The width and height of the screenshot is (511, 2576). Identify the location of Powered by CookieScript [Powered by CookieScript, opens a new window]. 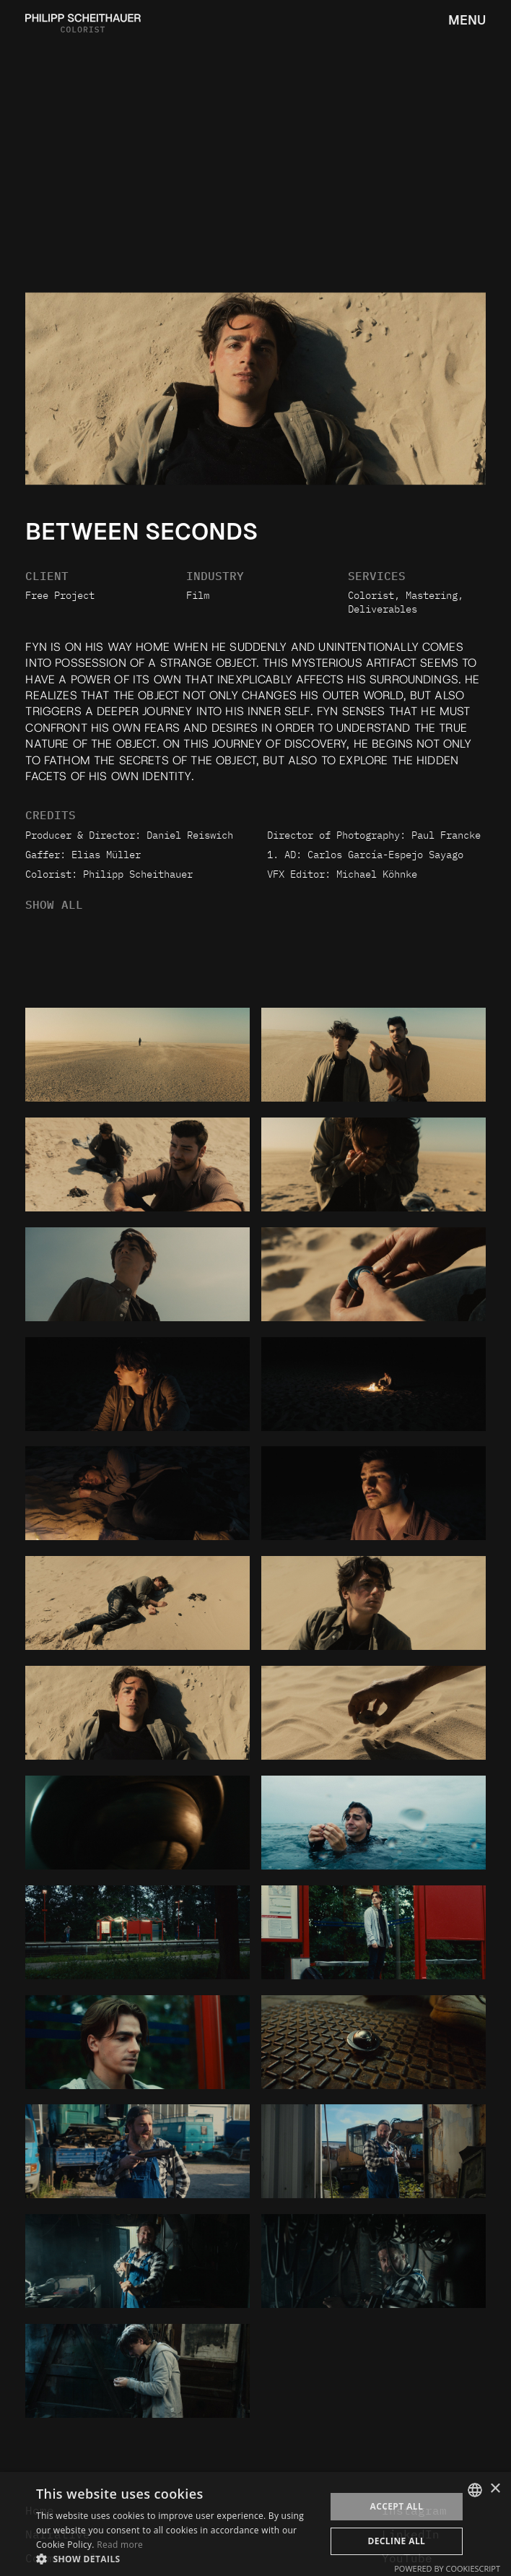
(447, 2568).